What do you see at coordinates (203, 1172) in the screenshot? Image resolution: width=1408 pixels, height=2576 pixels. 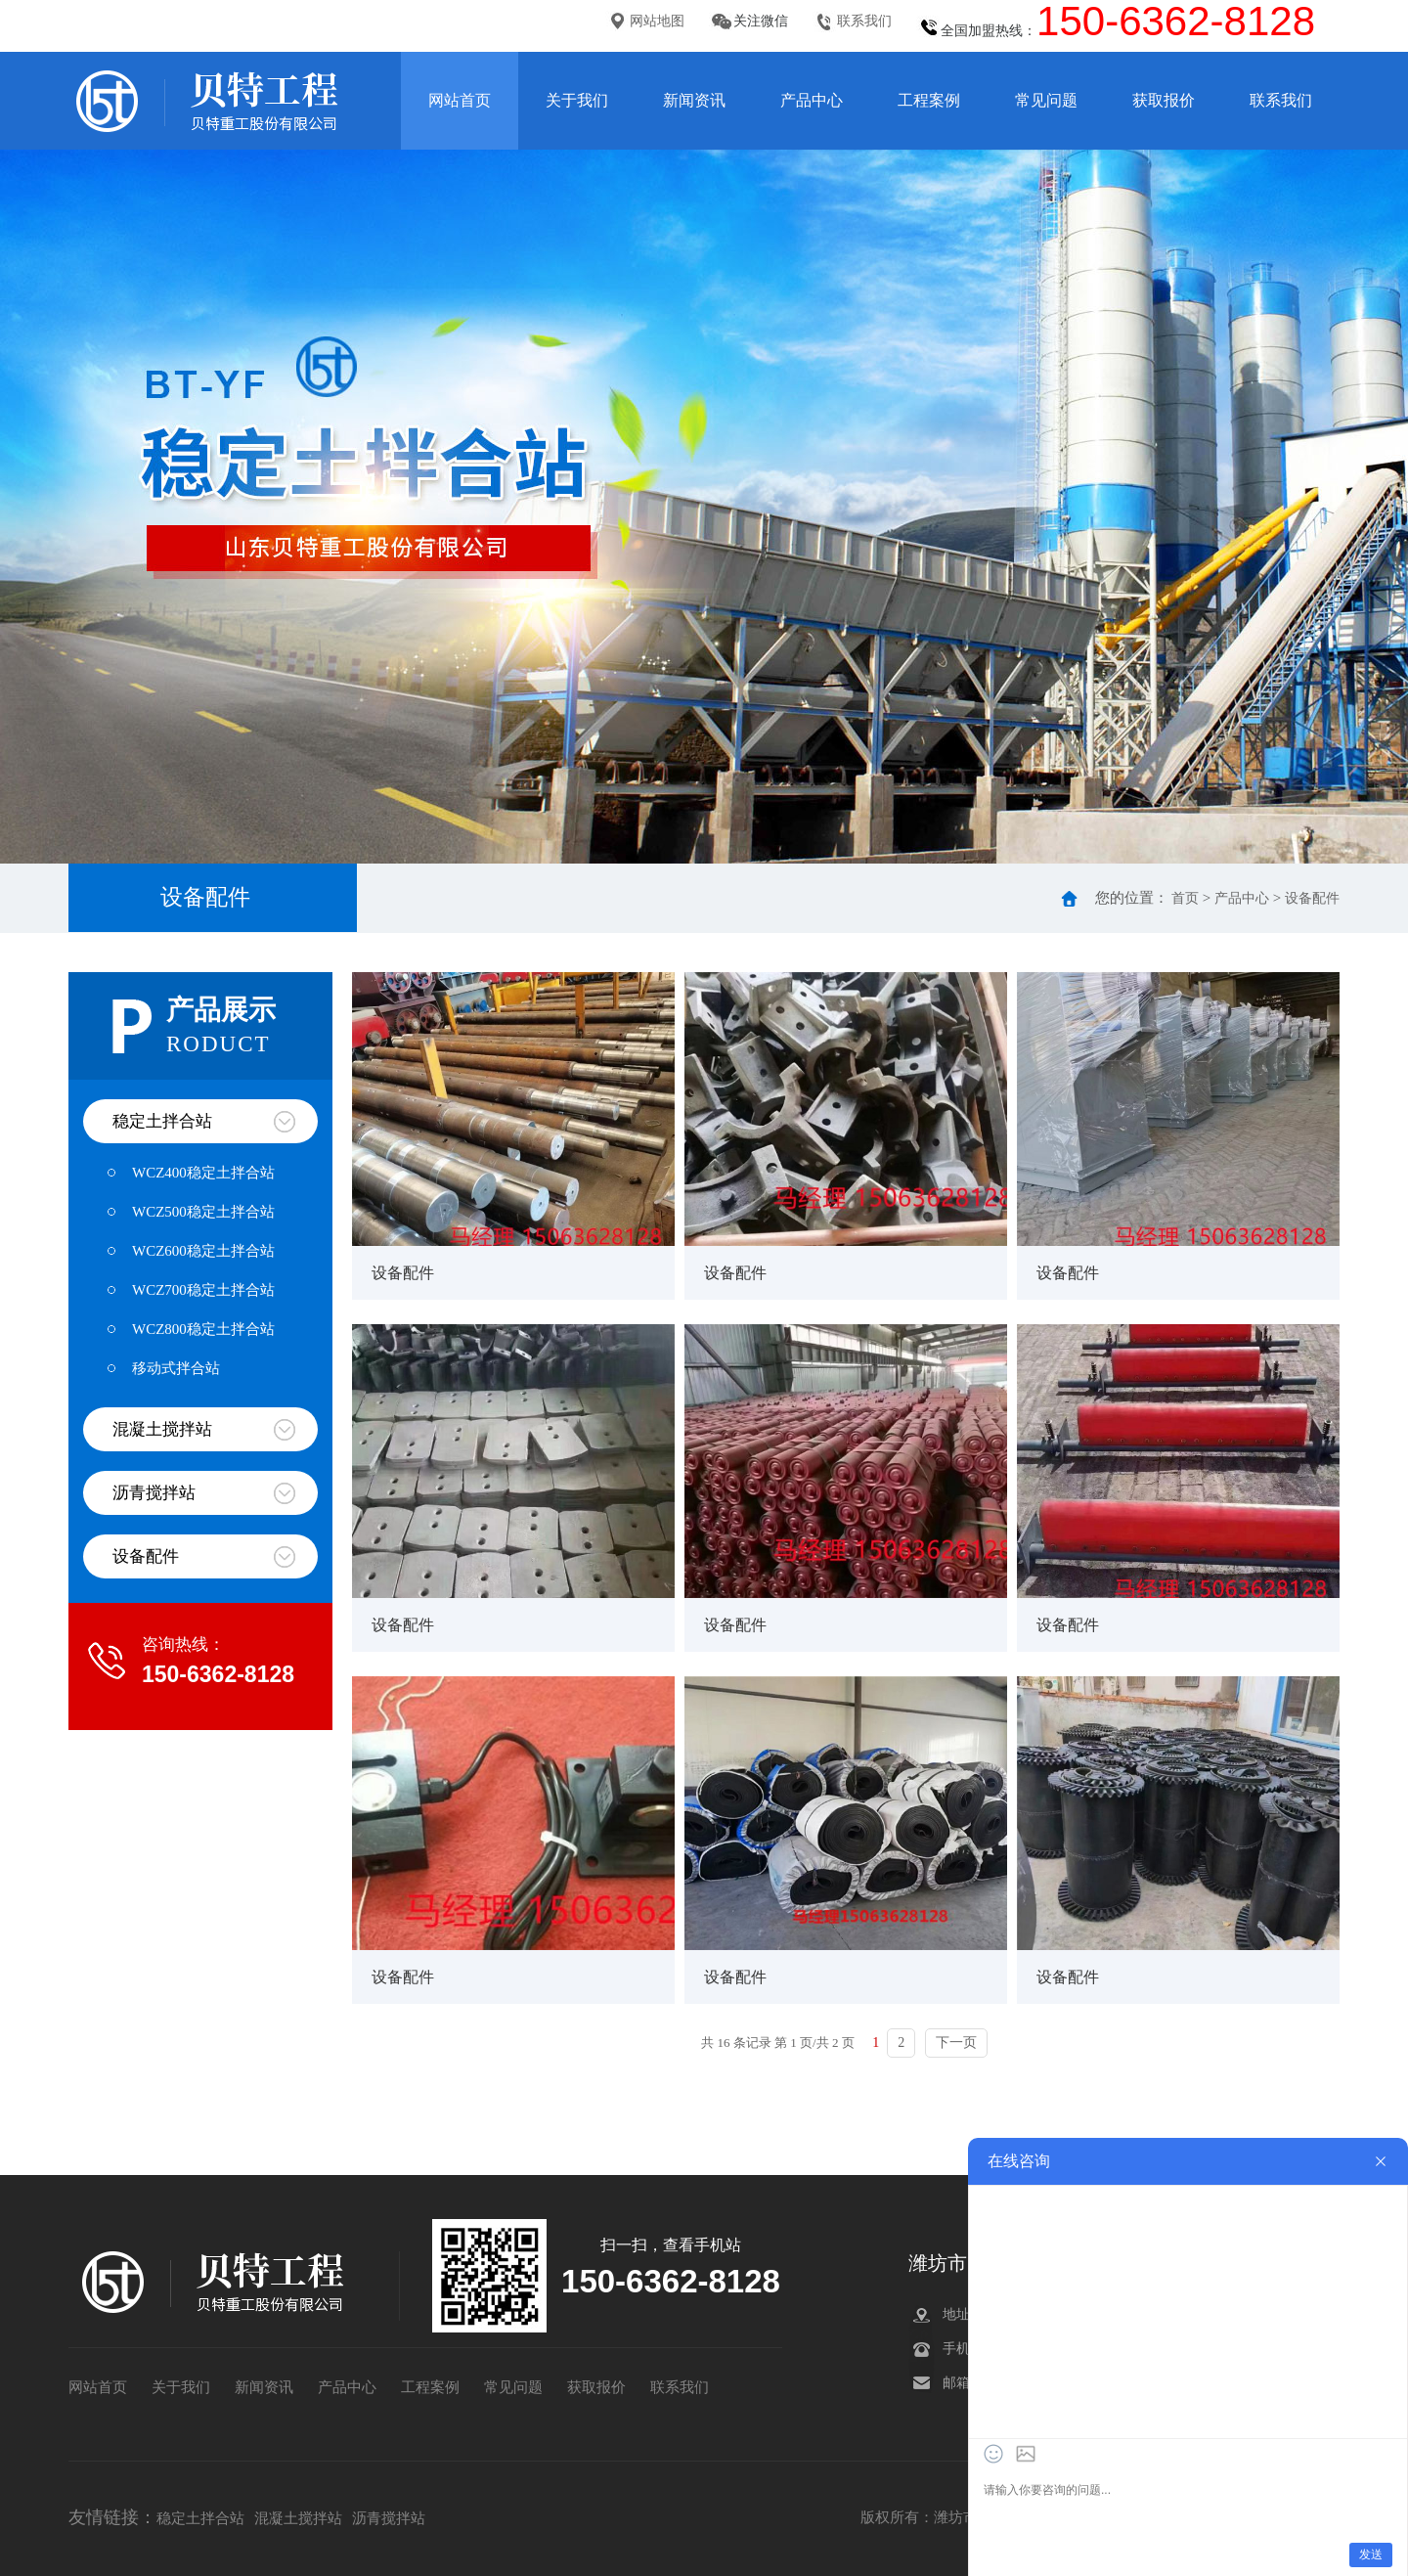 I see `WCZ400稳定土拌合站` at bounding box center [203, 1172].